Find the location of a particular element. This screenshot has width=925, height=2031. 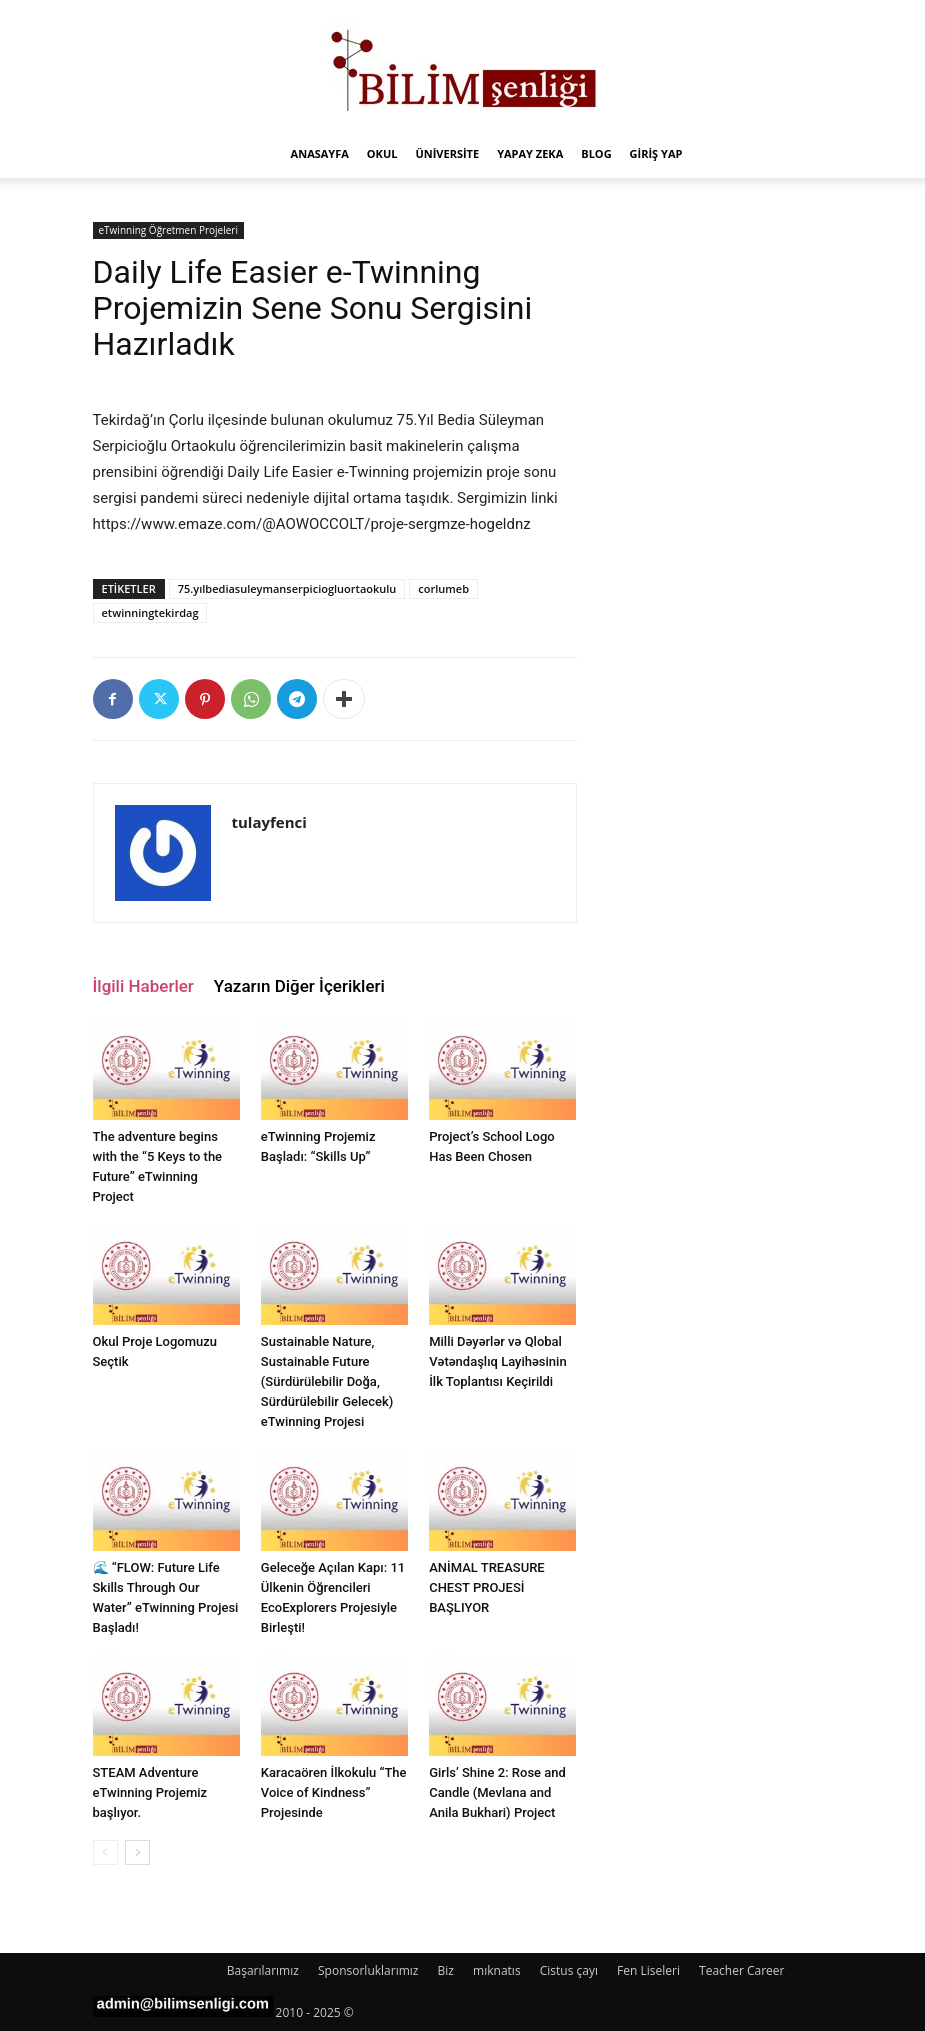

75.yılbediasuleymanserpiciogluortaokulu is located at coordinates (287, 588).